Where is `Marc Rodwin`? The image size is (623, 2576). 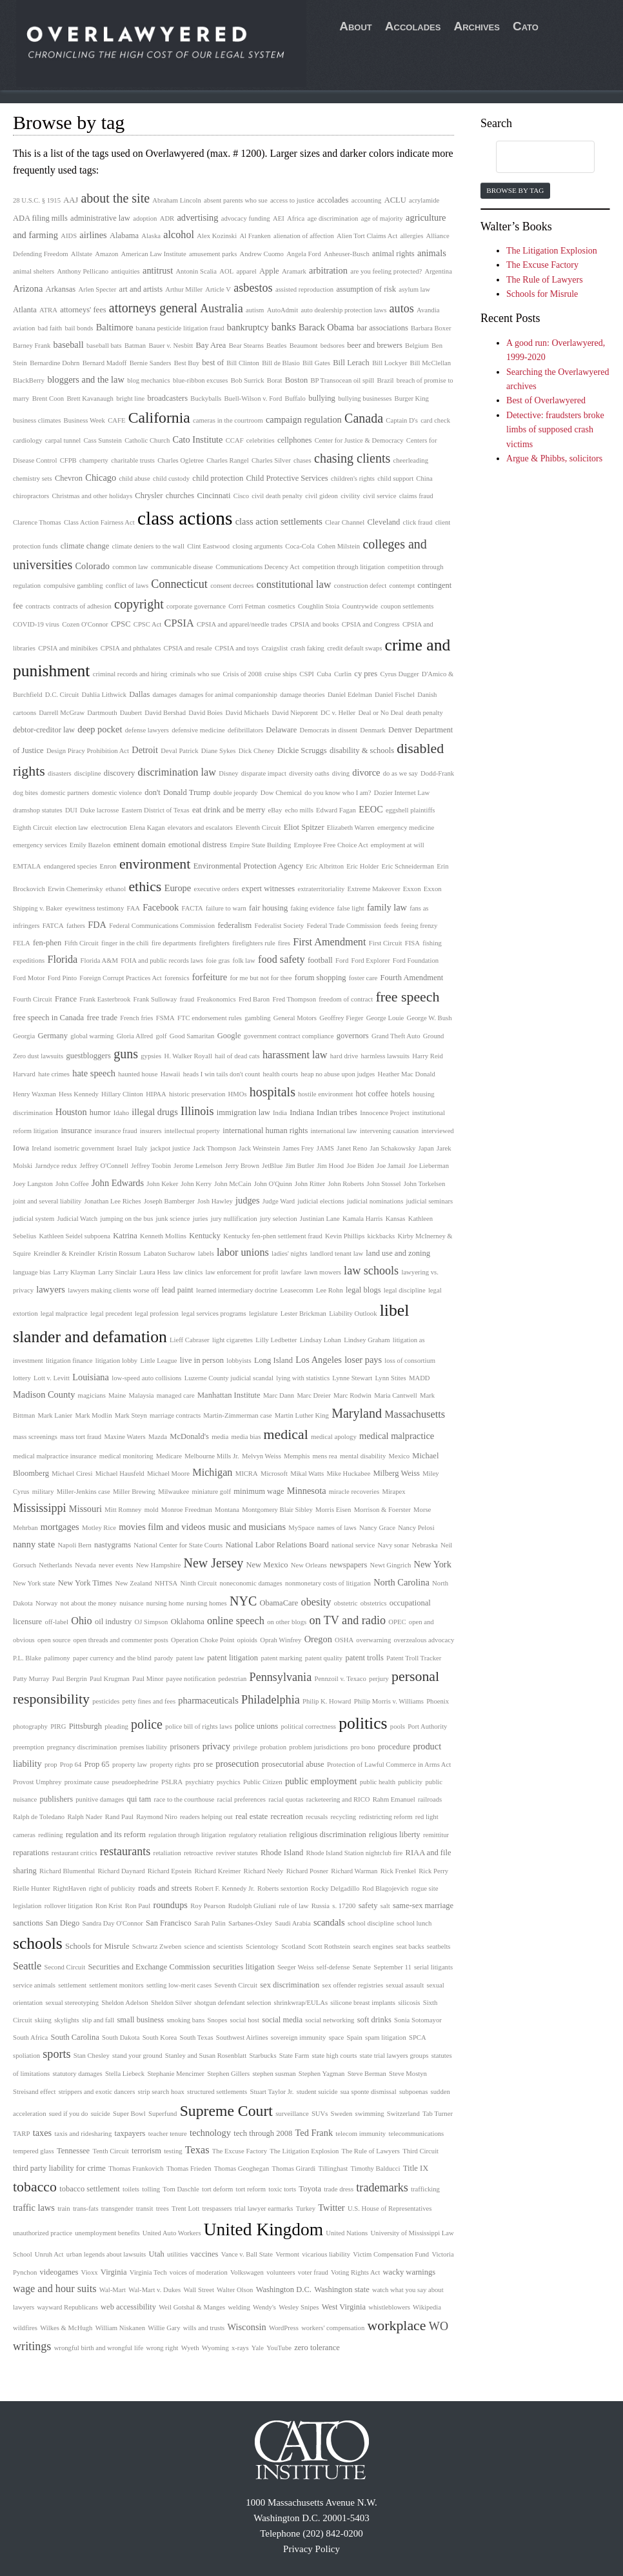
Marc Rodwin is located at coordinates (352, 1395).